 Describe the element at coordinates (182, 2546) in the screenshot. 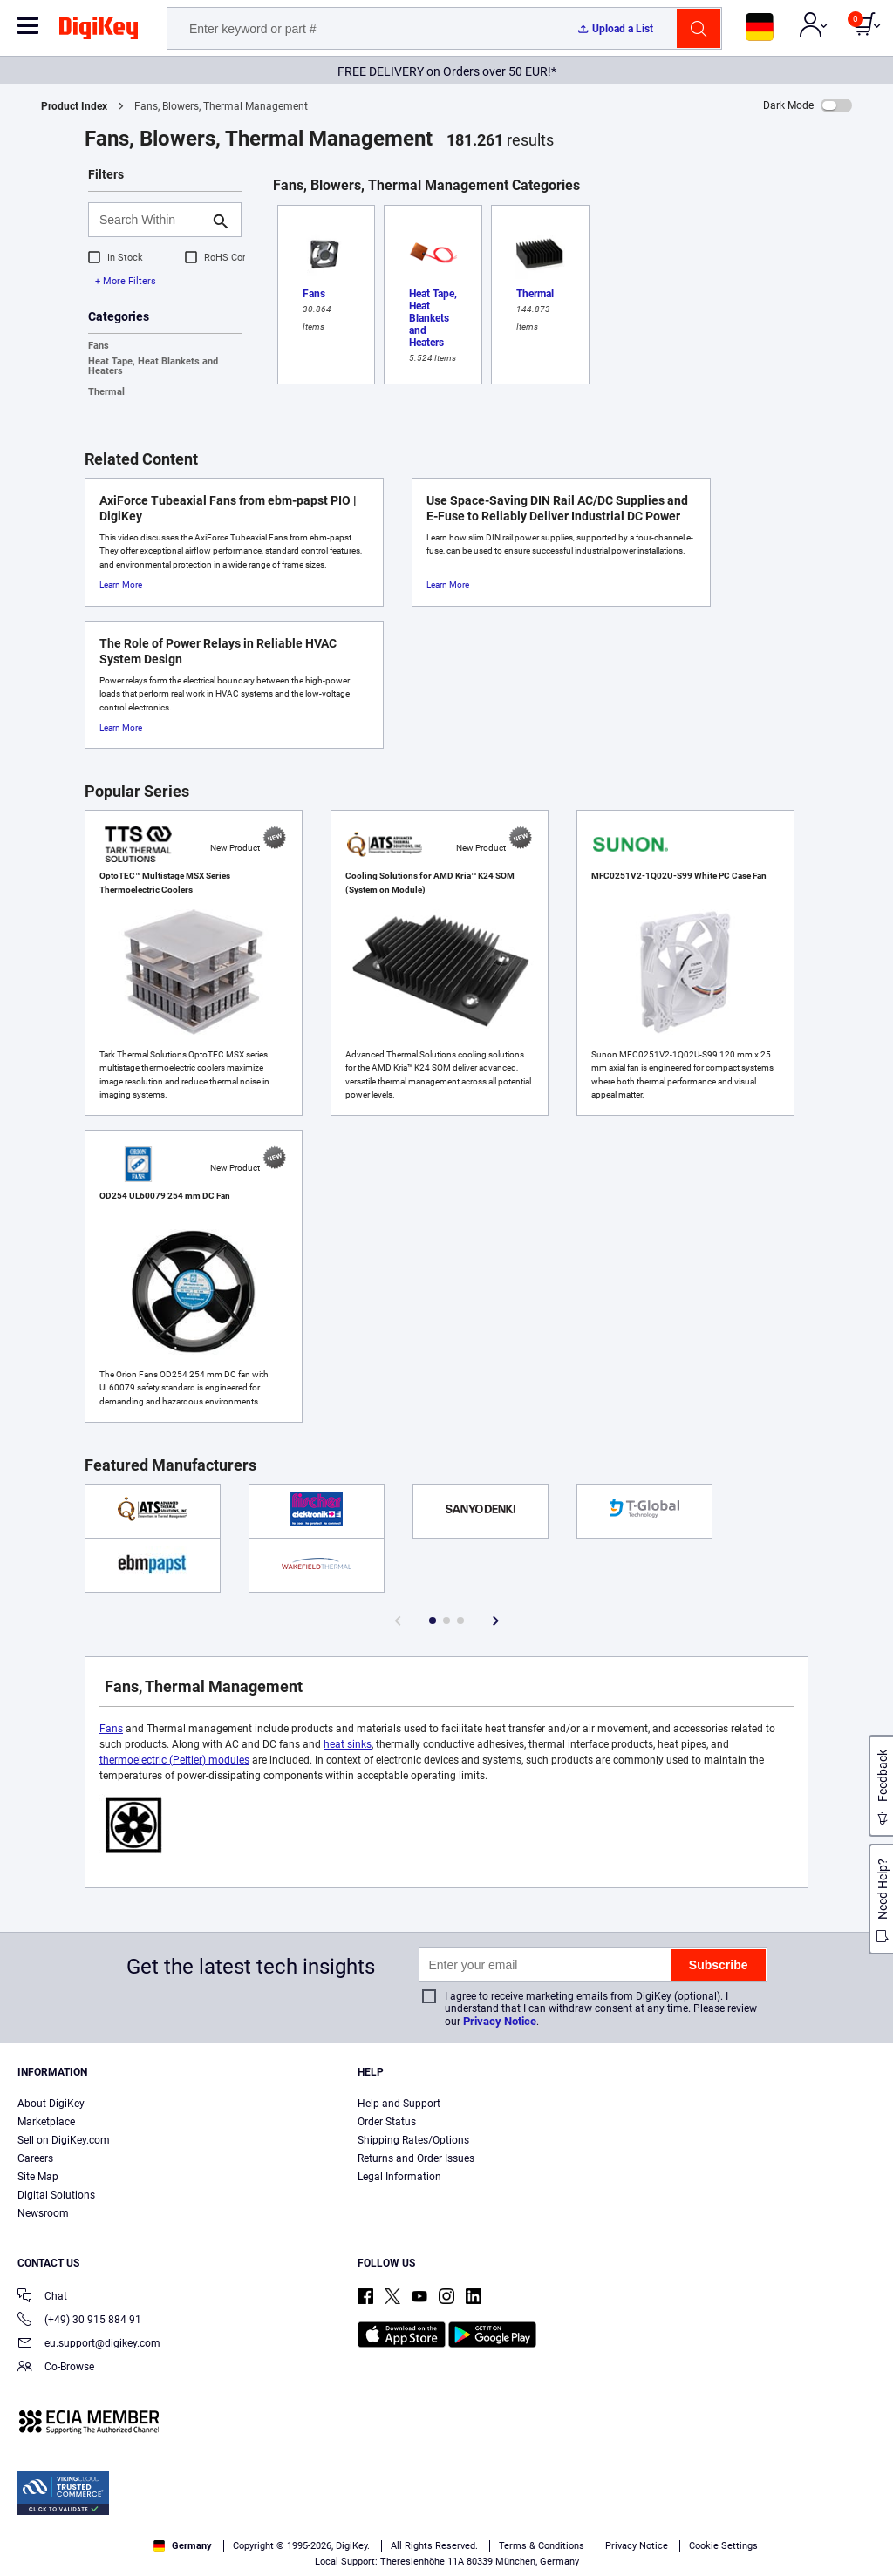

I see `Germany` at that location.